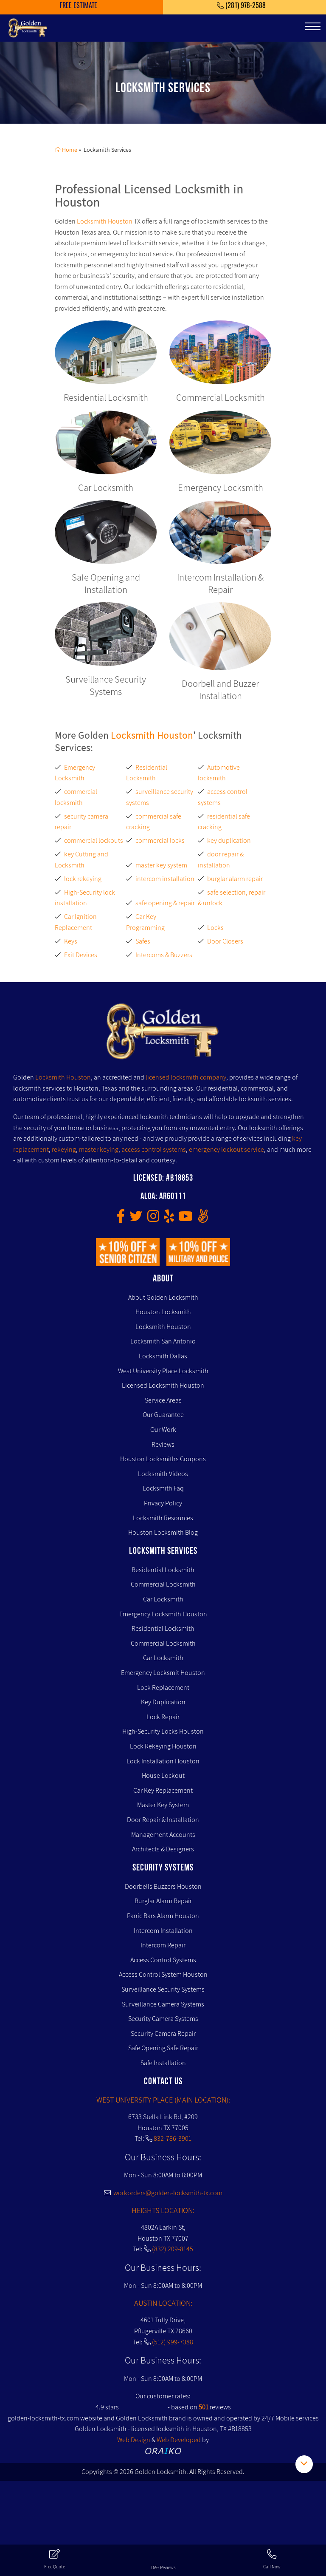  I want to click on Access Control System Houston, so click(163, 1974).